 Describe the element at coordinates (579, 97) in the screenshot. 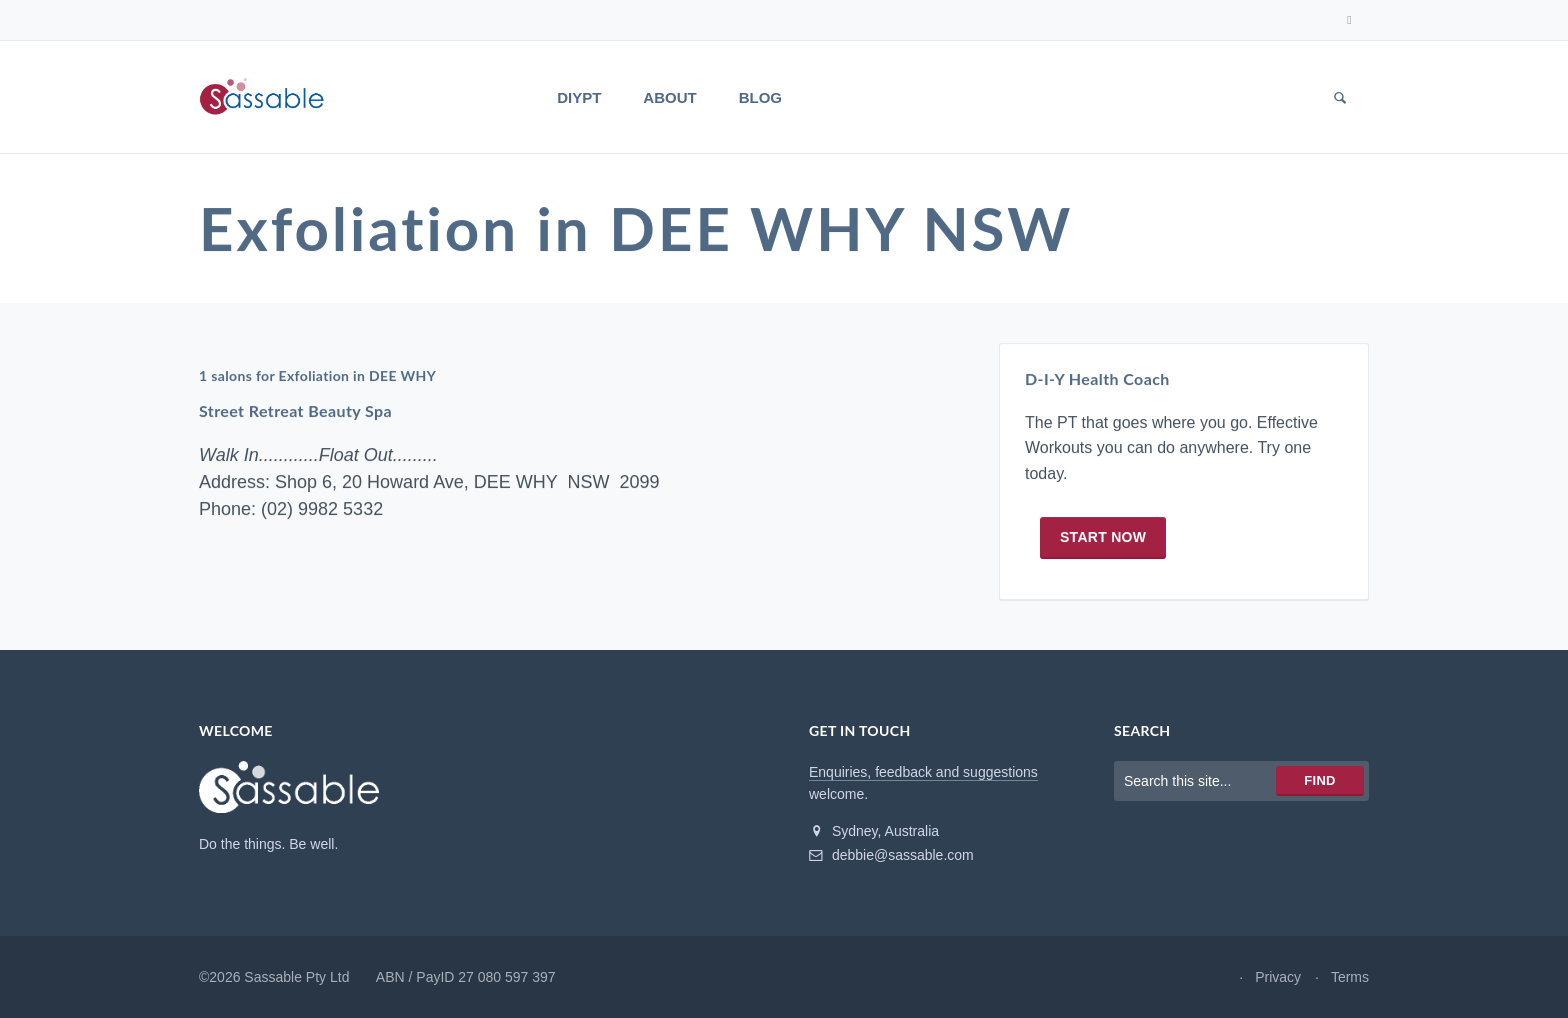

I see `DIYPT` at that location.